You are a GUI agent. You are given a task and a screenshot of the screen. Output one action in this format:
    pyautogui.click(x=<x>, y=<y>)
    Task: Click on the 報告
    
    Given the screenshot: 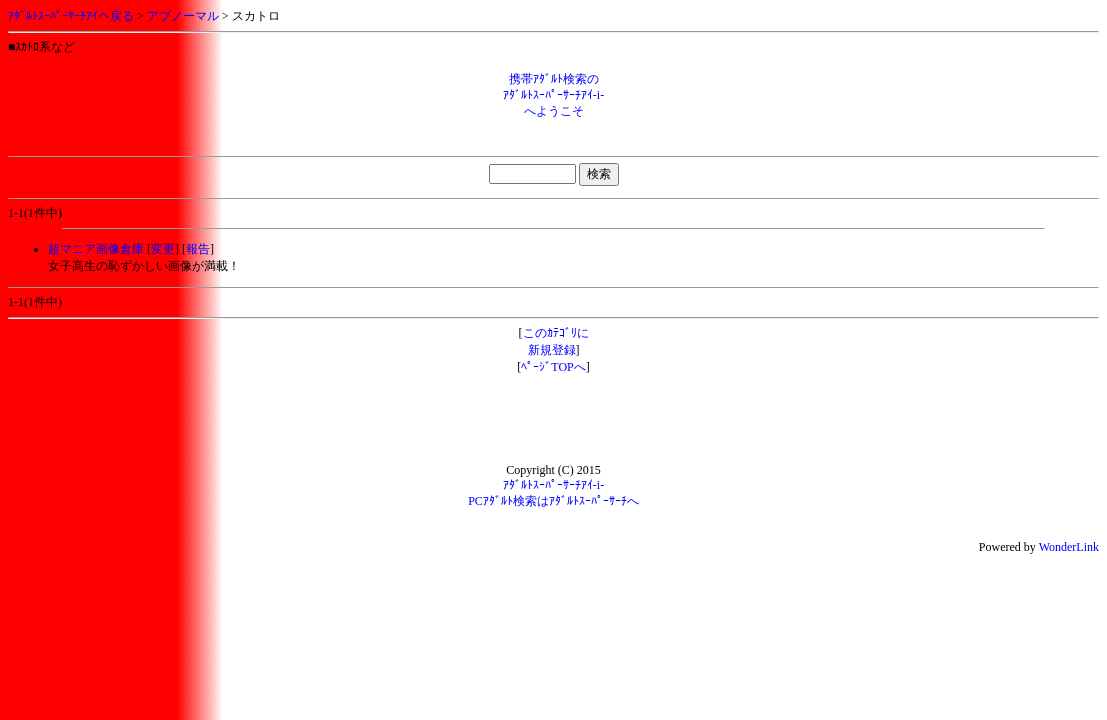 What is the action you would take?
    pyautogui.click(x=198, y=249)
    